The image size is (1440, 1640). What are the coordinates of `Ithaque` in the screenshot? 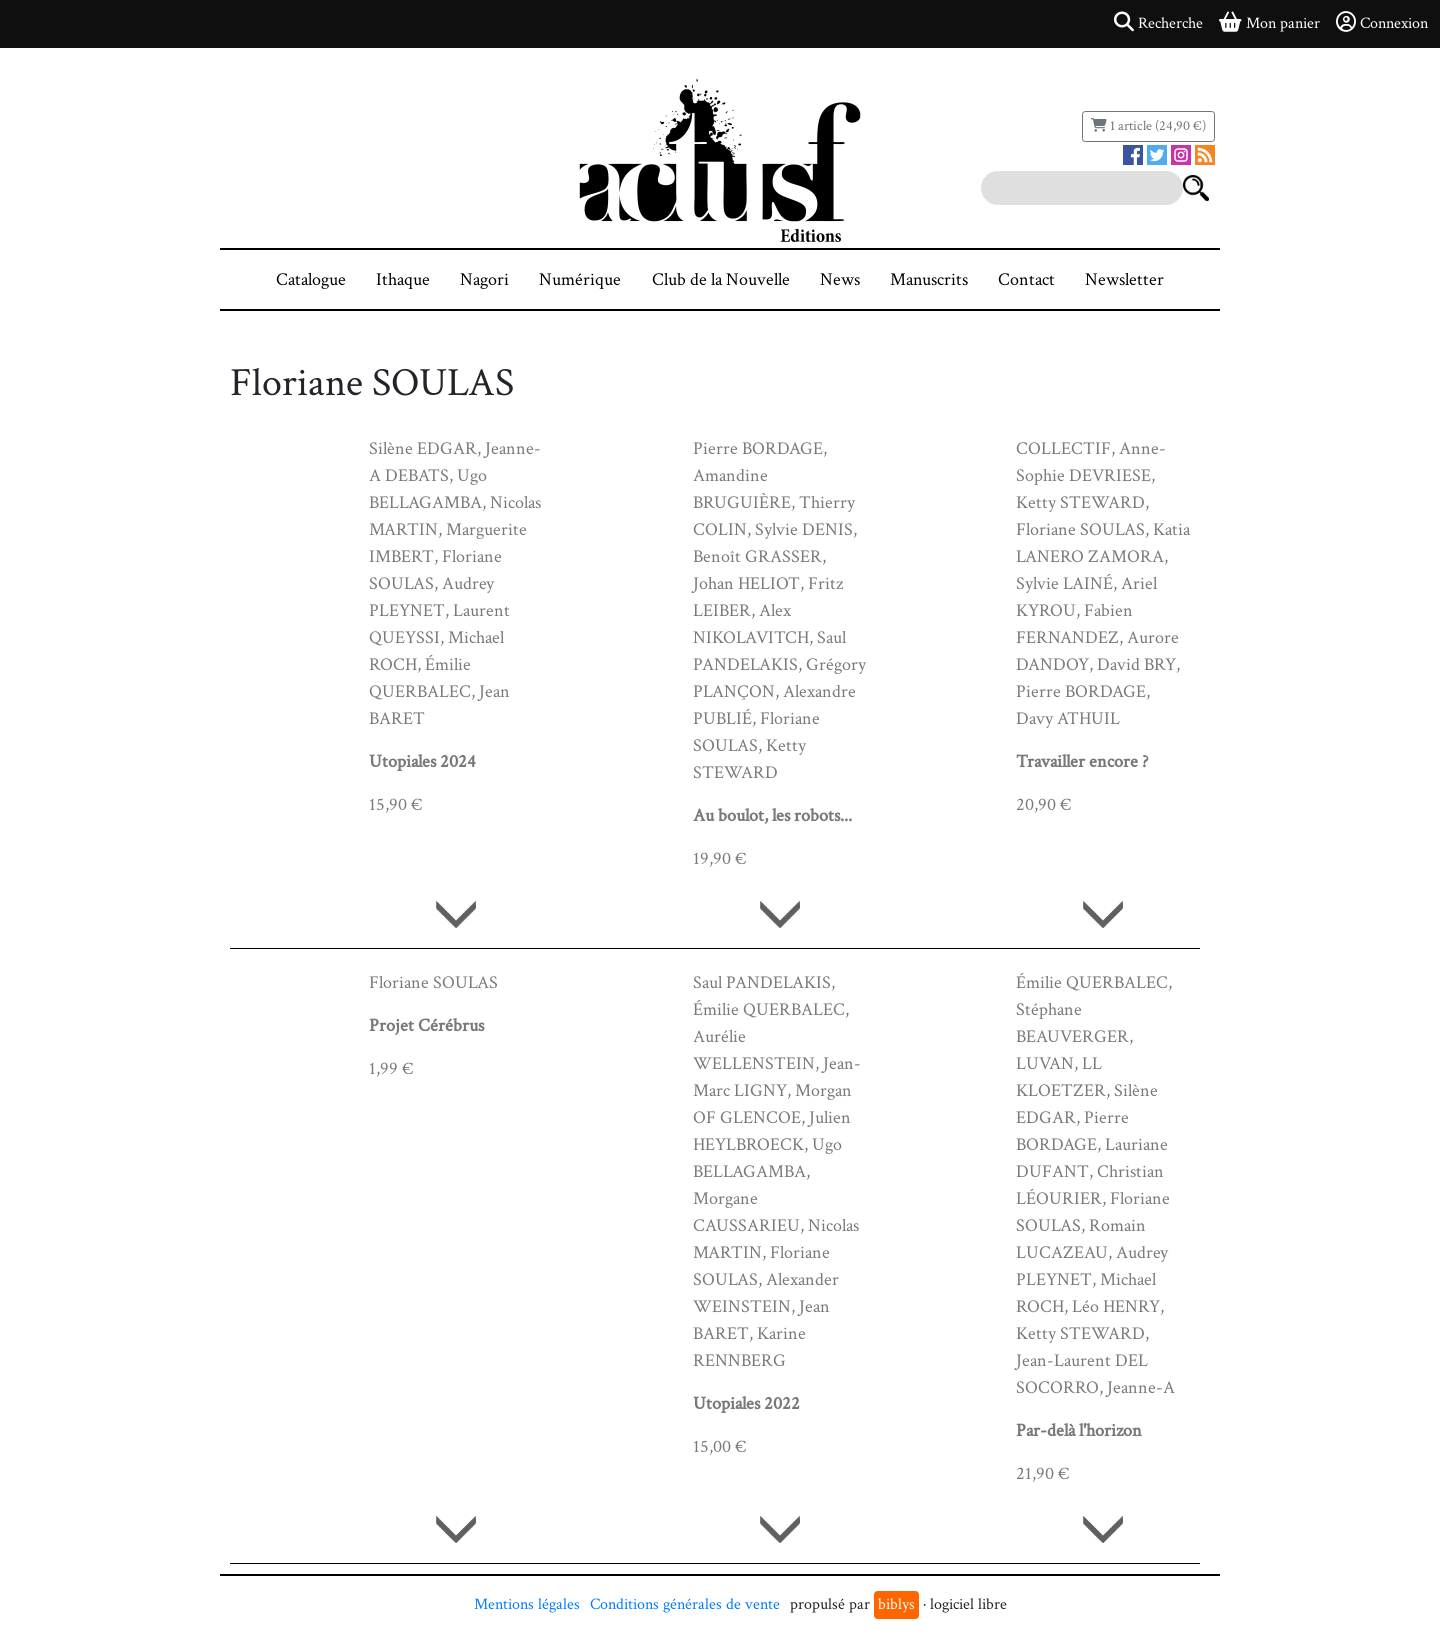 It's located at (403, 279).